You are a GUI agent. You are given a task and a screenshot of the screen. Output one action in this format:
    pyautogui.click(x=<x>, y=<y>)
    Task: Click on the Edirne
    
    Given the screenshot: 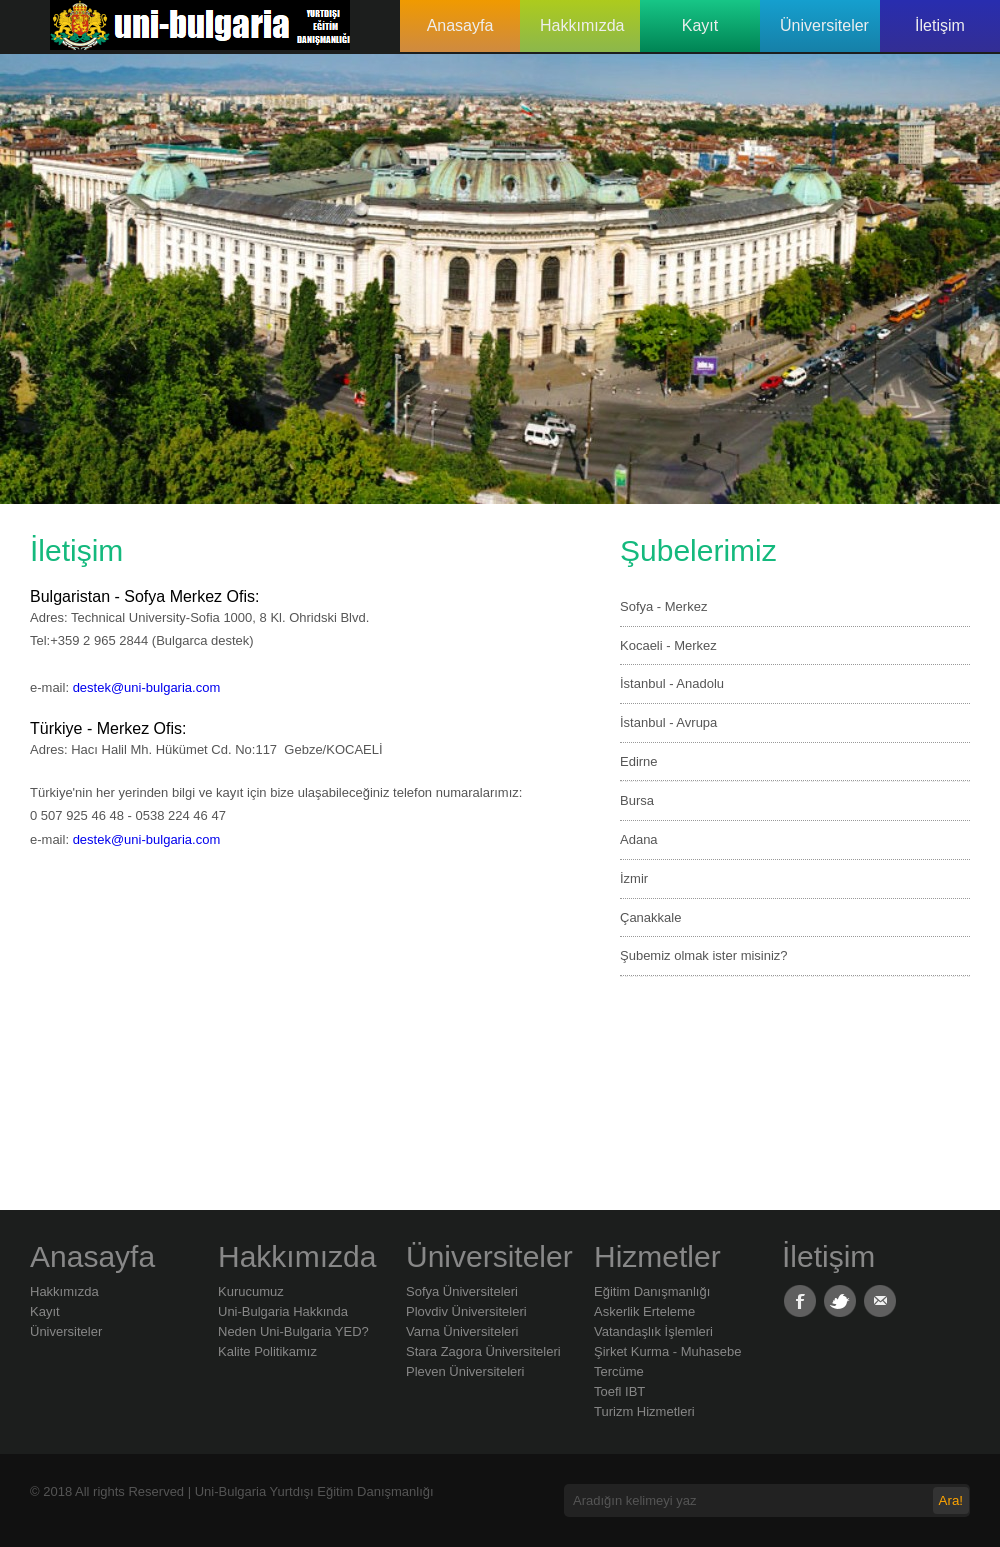 What is the action you would take?
    pyautogui.click(x=639, y=761)
    